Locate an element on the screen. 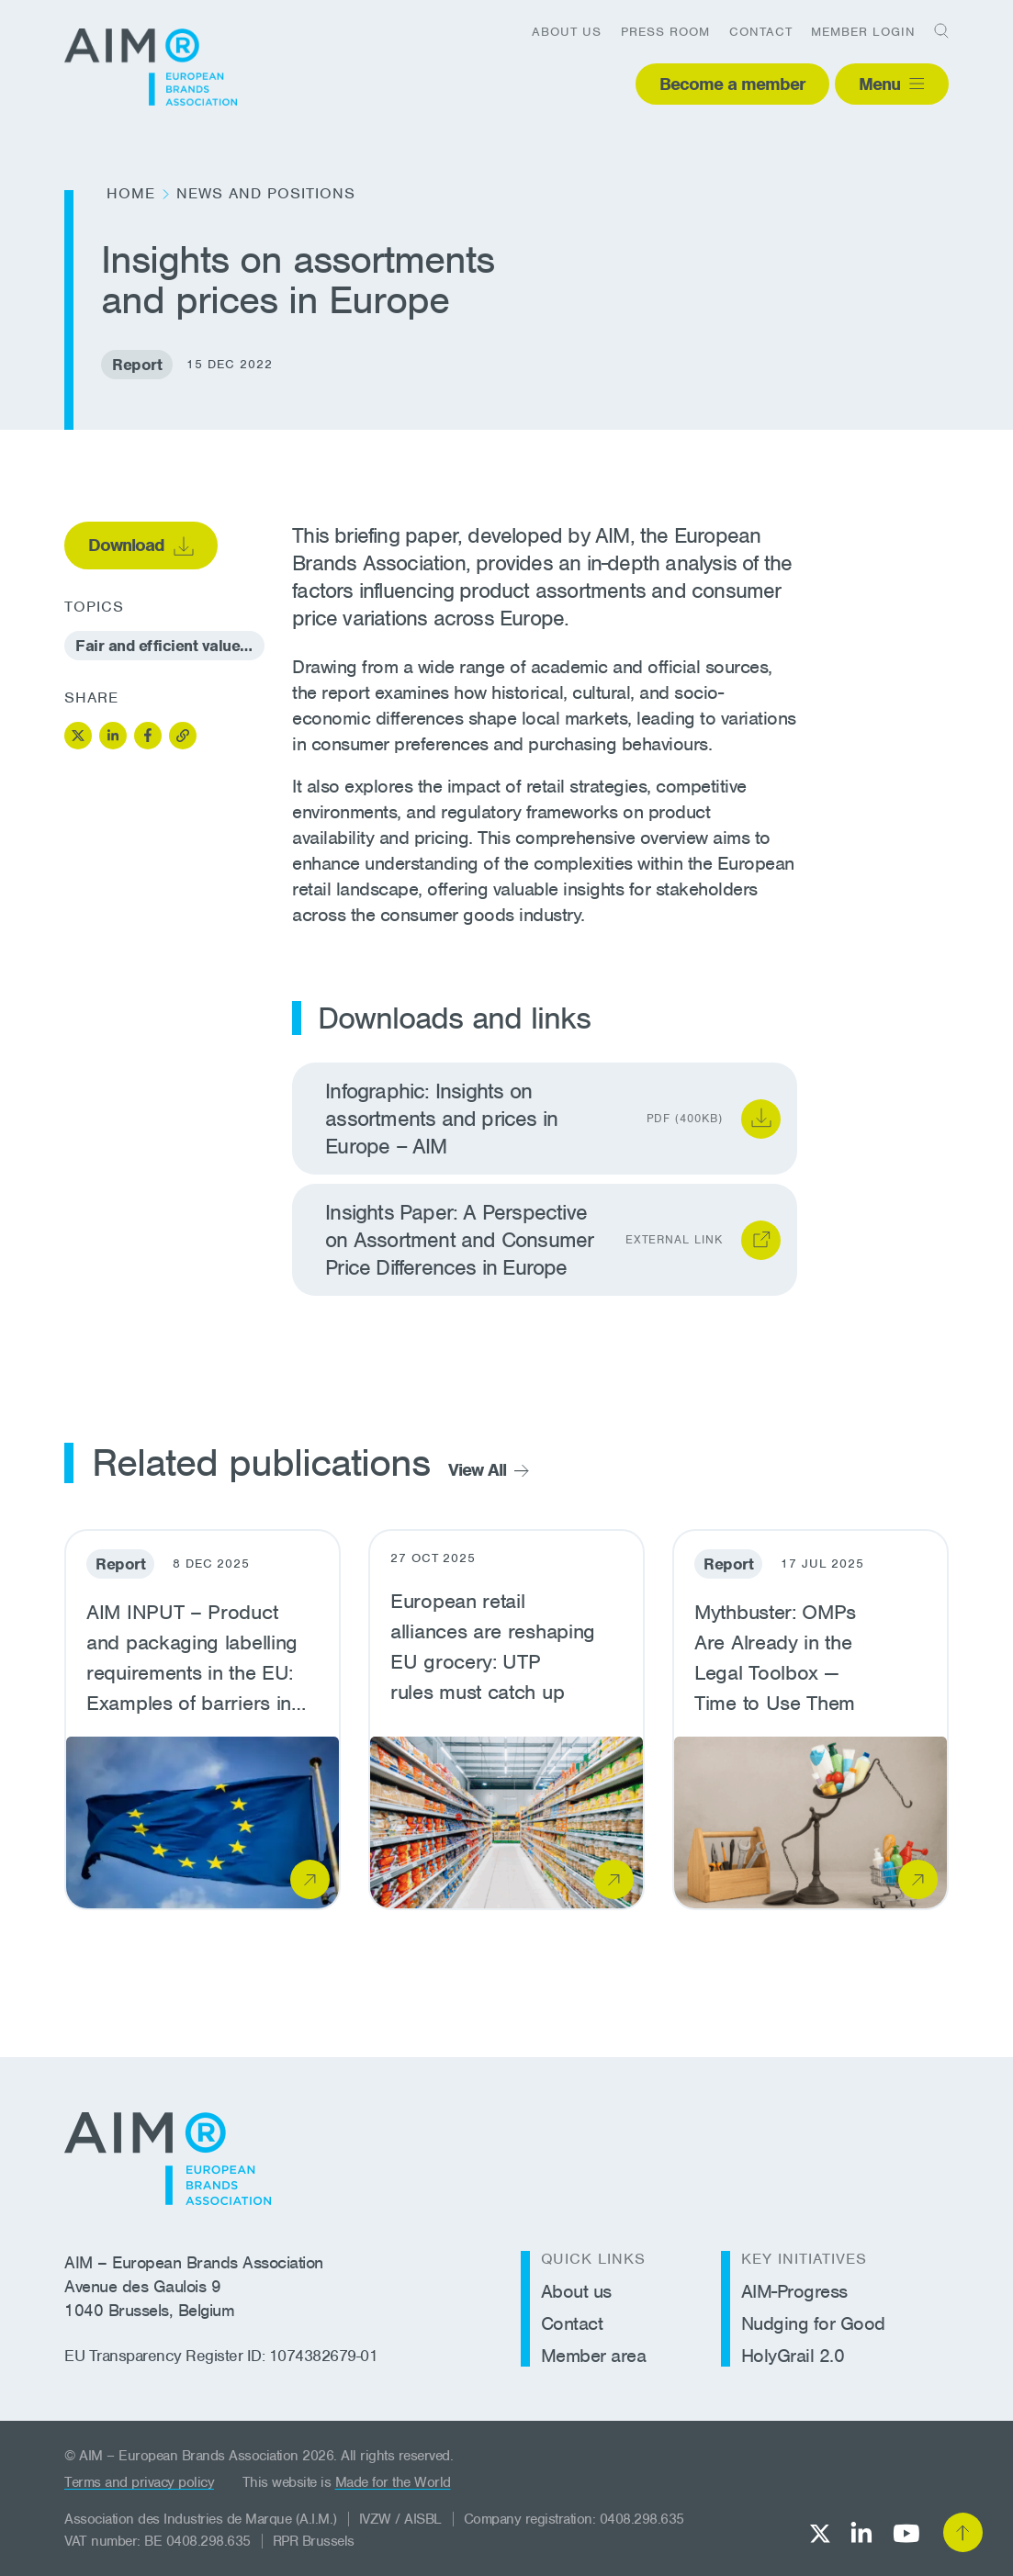  Made for the World is located at coordinates (393, 2482).